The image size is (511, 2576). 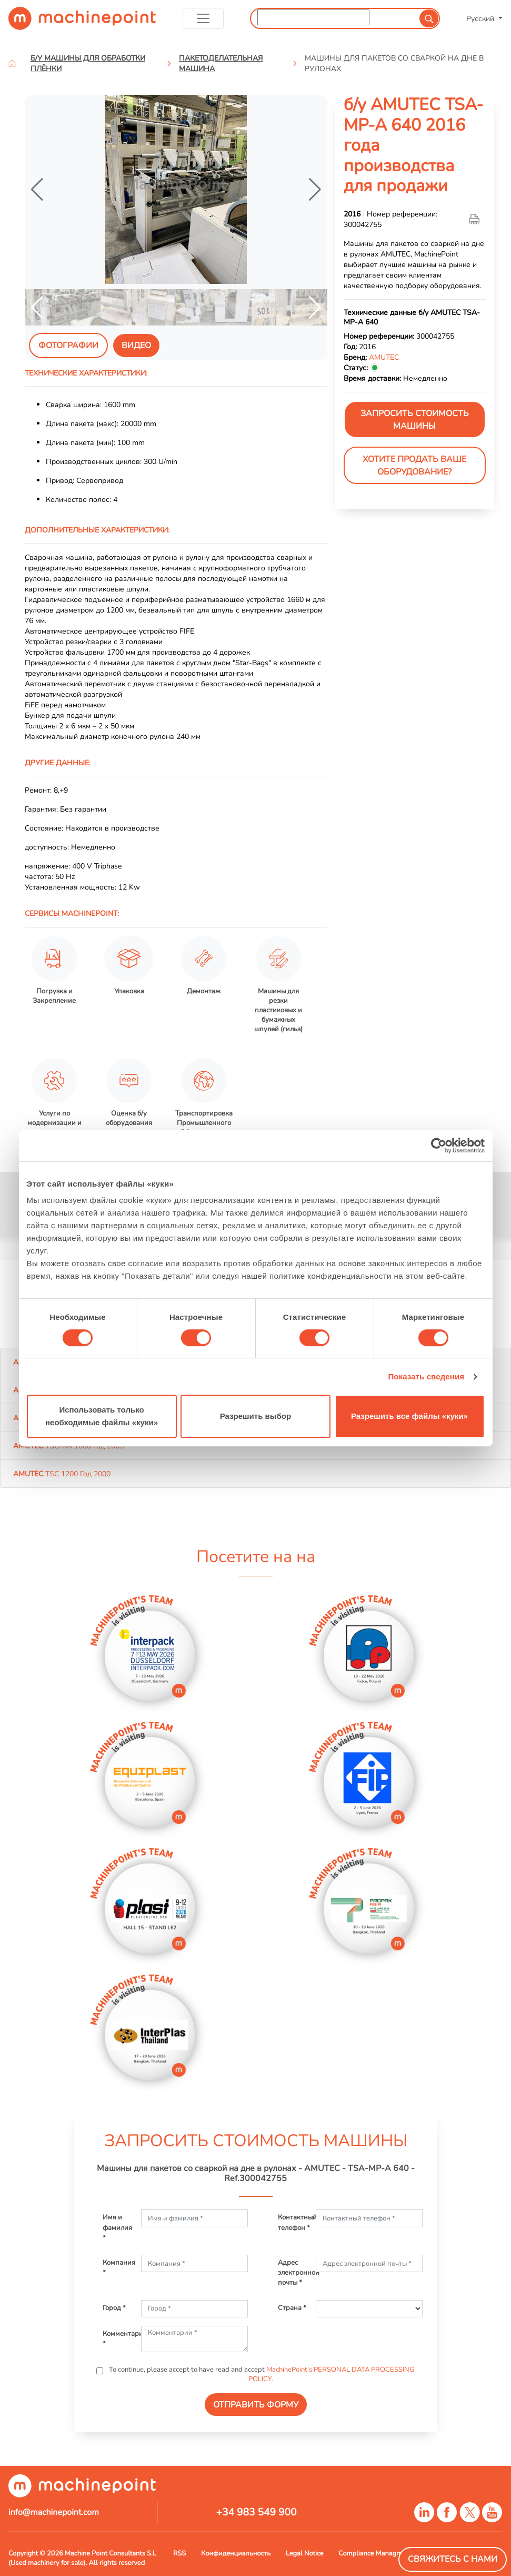 I want to click on видео [tab], so click(x=136, y=345).